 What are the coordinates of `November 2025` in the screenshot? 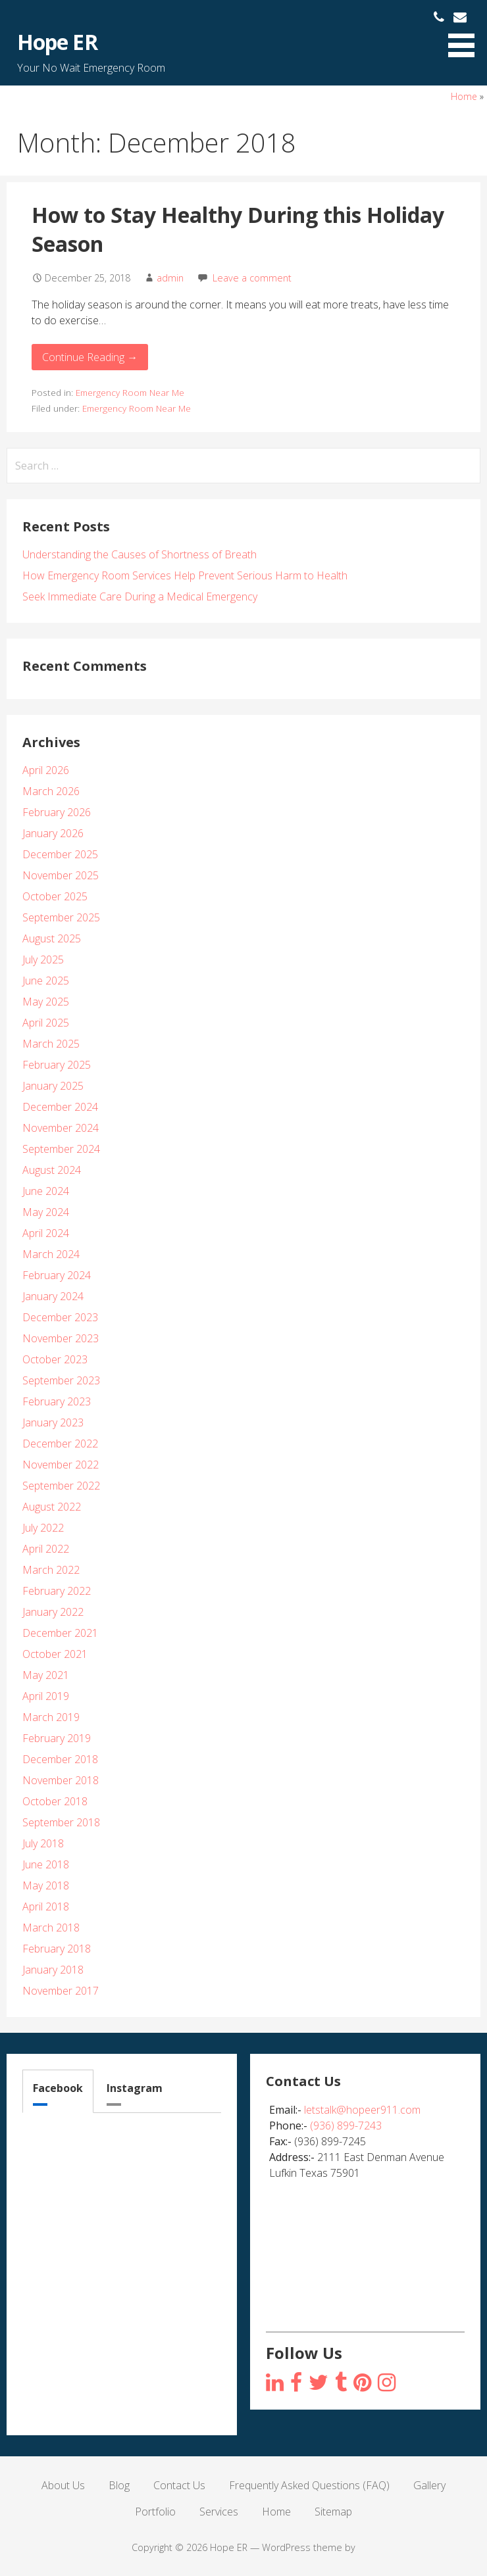 It's located at (60, 875).